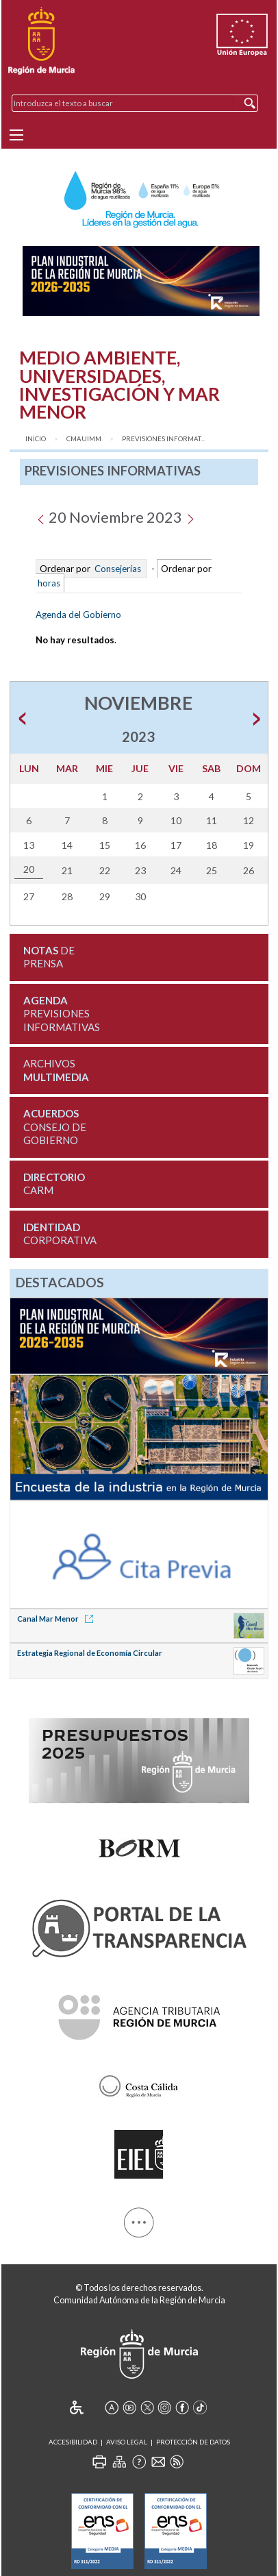 Image resolution: width=278 pixels, height=2576 pixels. Describe the element at coordinates (193, 2442) in the screenshot. I see `Protección de Datos` at that location.